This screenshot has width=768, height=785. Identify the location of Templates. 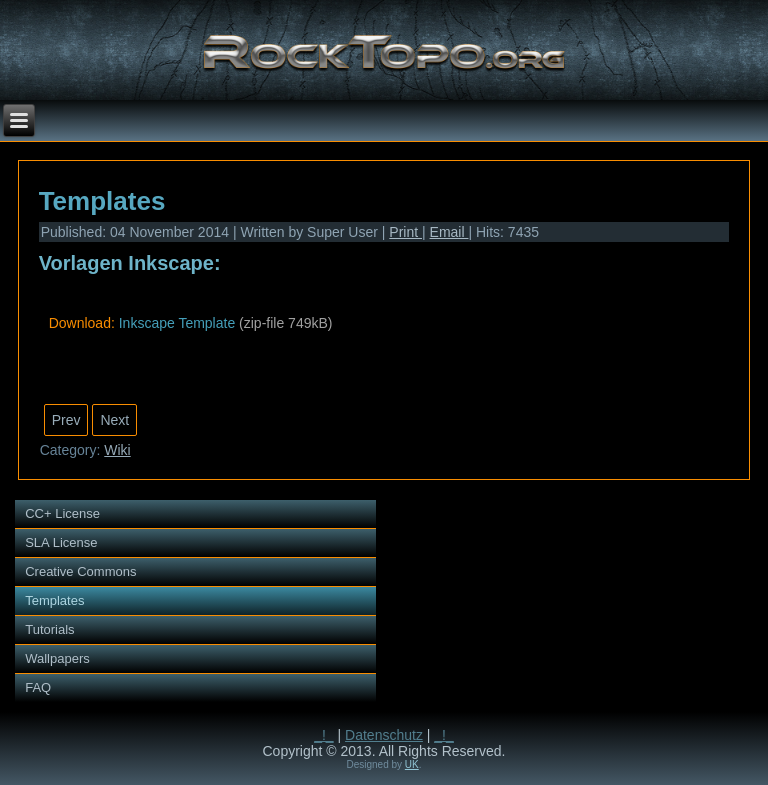
(102, 201).